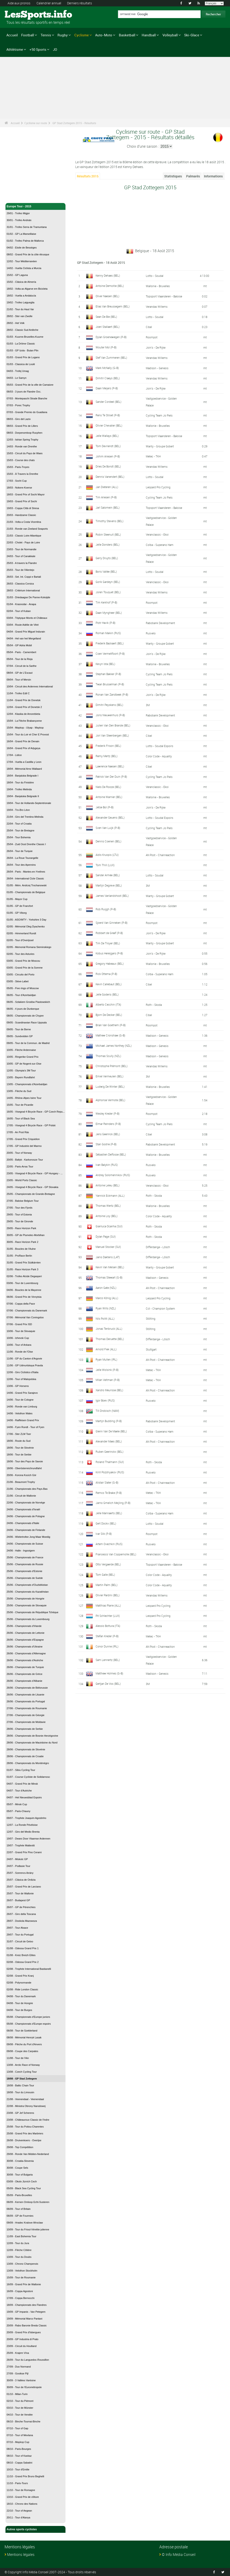  Describe the element at coordinates (109, 1451) in the screenshot. I see `Ruben Geerinckx (BEL)` at that location.